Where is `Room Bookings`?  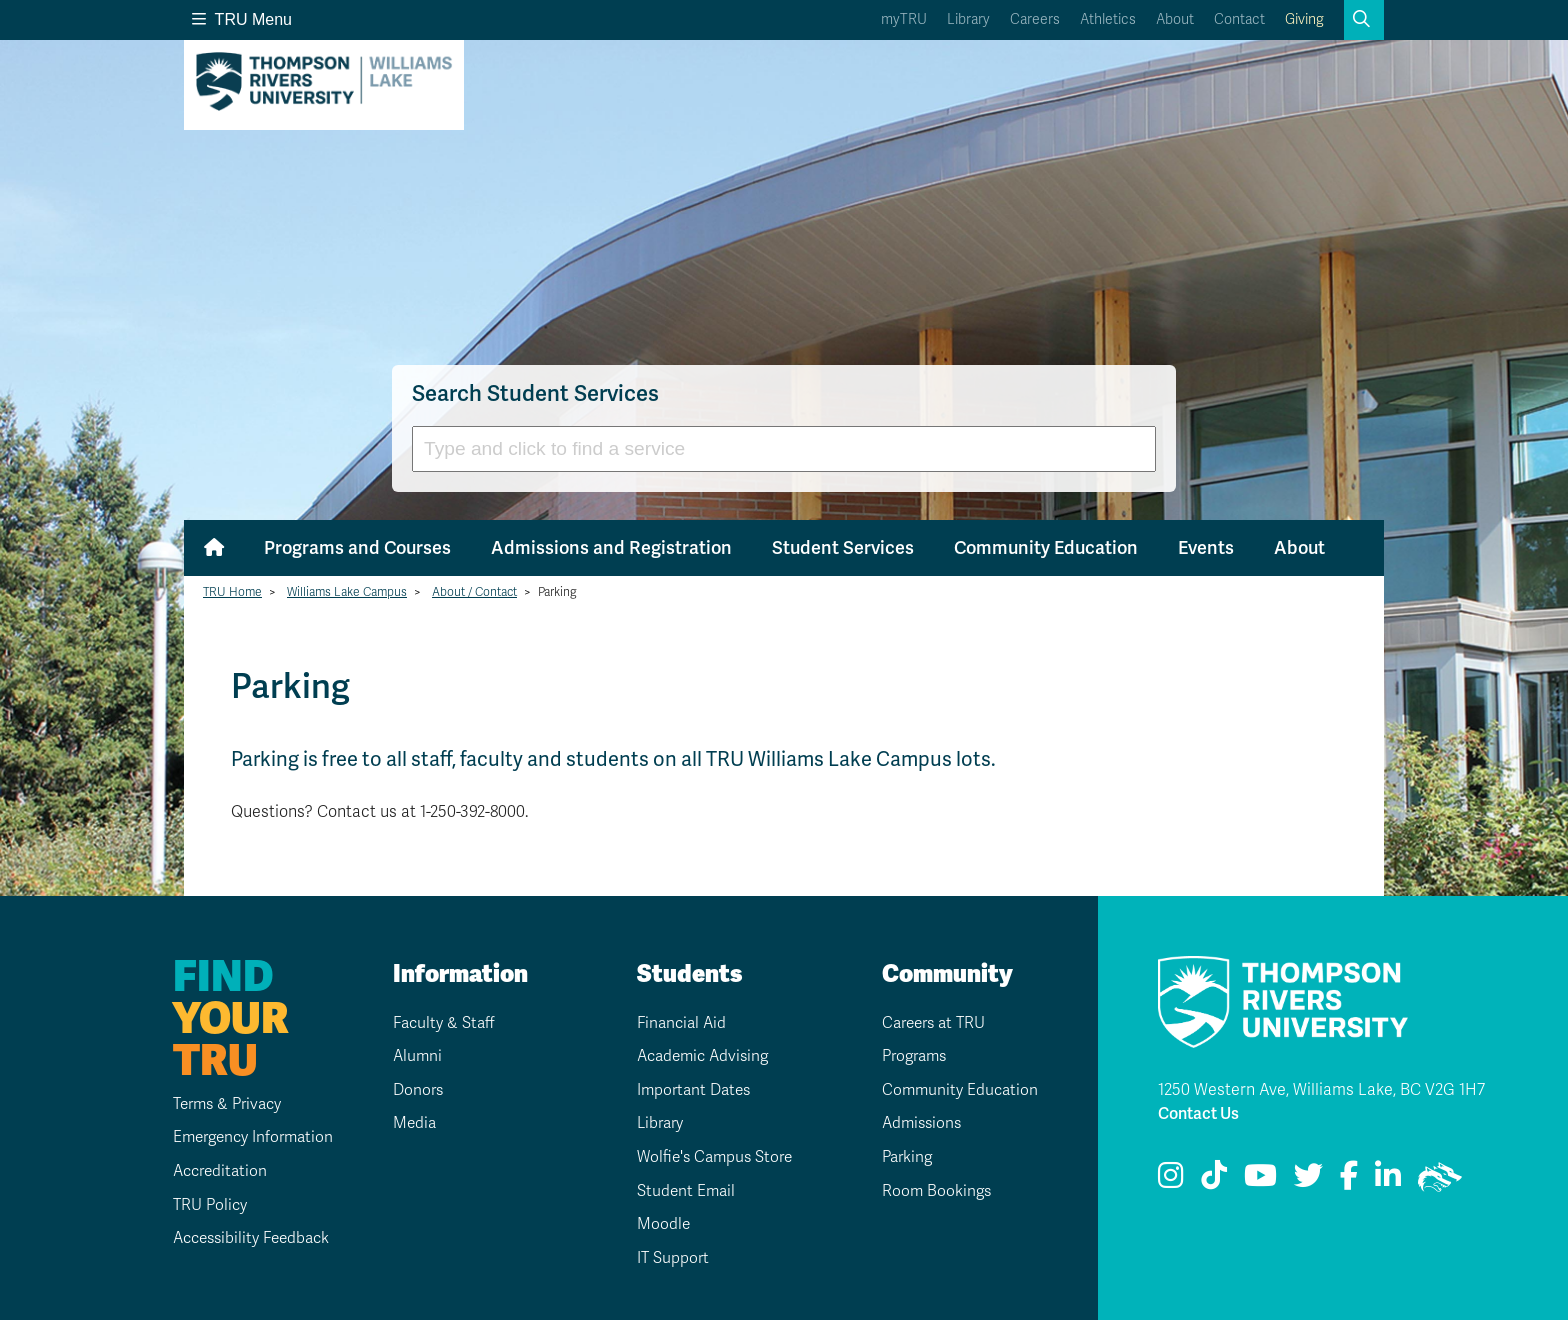 Room Bookings is located at coordinates (933, 1191).